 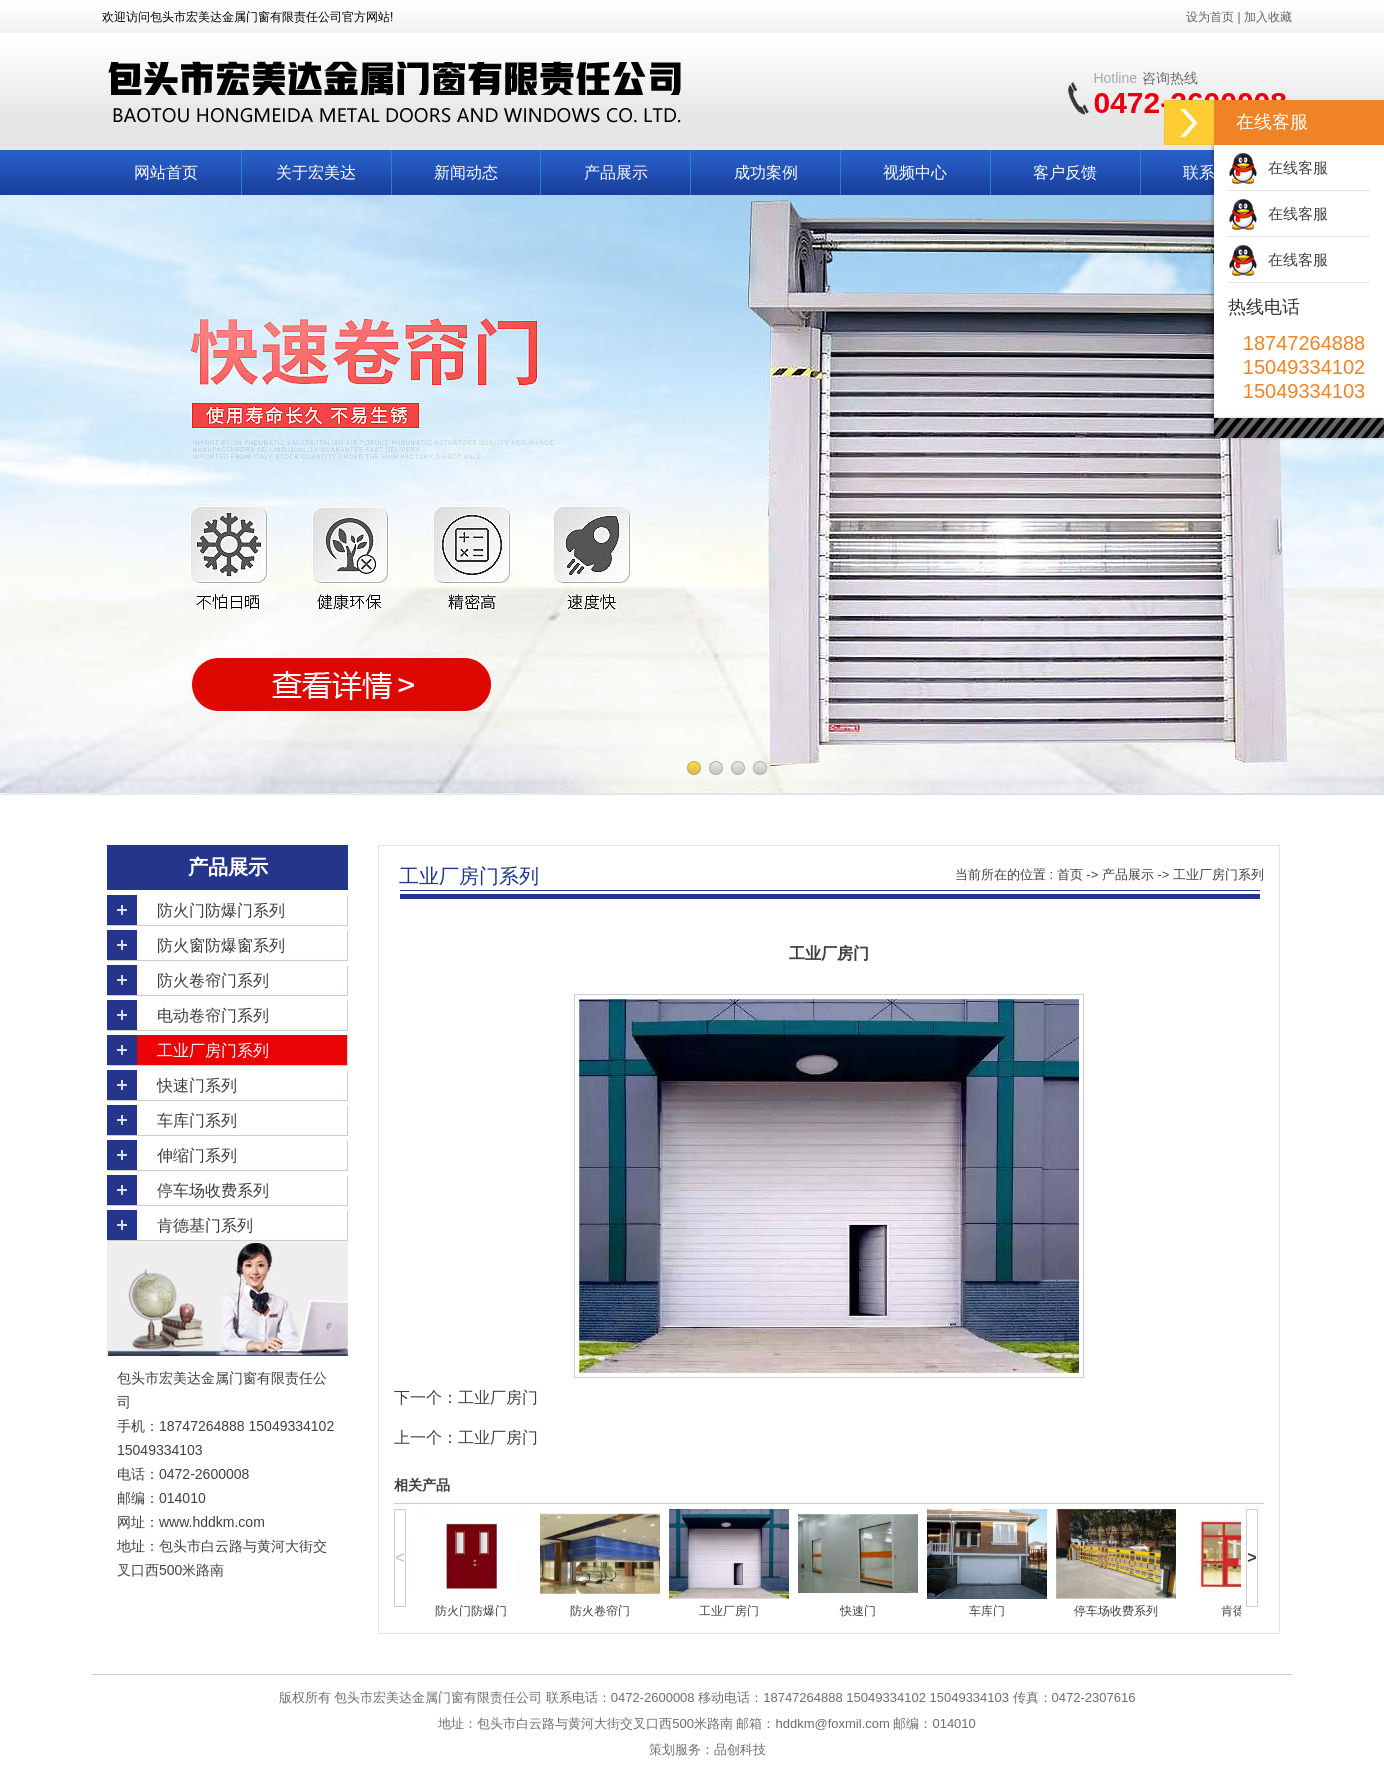 I want to click on 关于宏美达, so click(x=316, y=172).